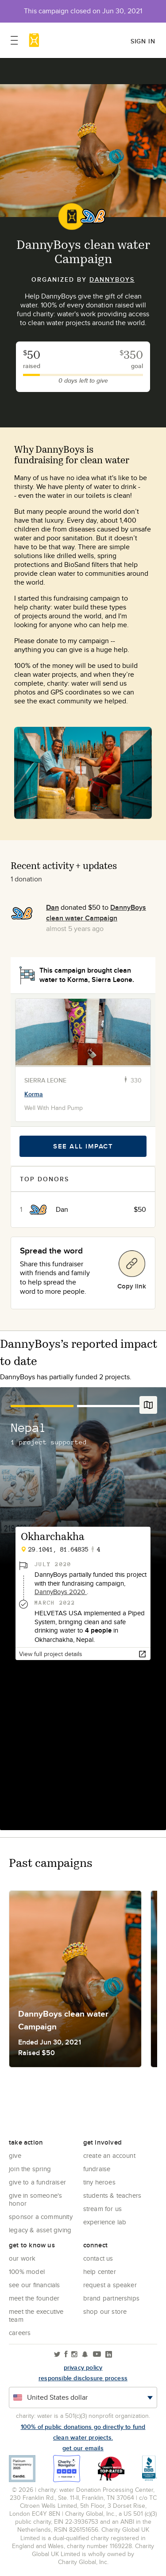 The image size is (166, 2576). I want to click on Meet the founder, so click(34, 2298).